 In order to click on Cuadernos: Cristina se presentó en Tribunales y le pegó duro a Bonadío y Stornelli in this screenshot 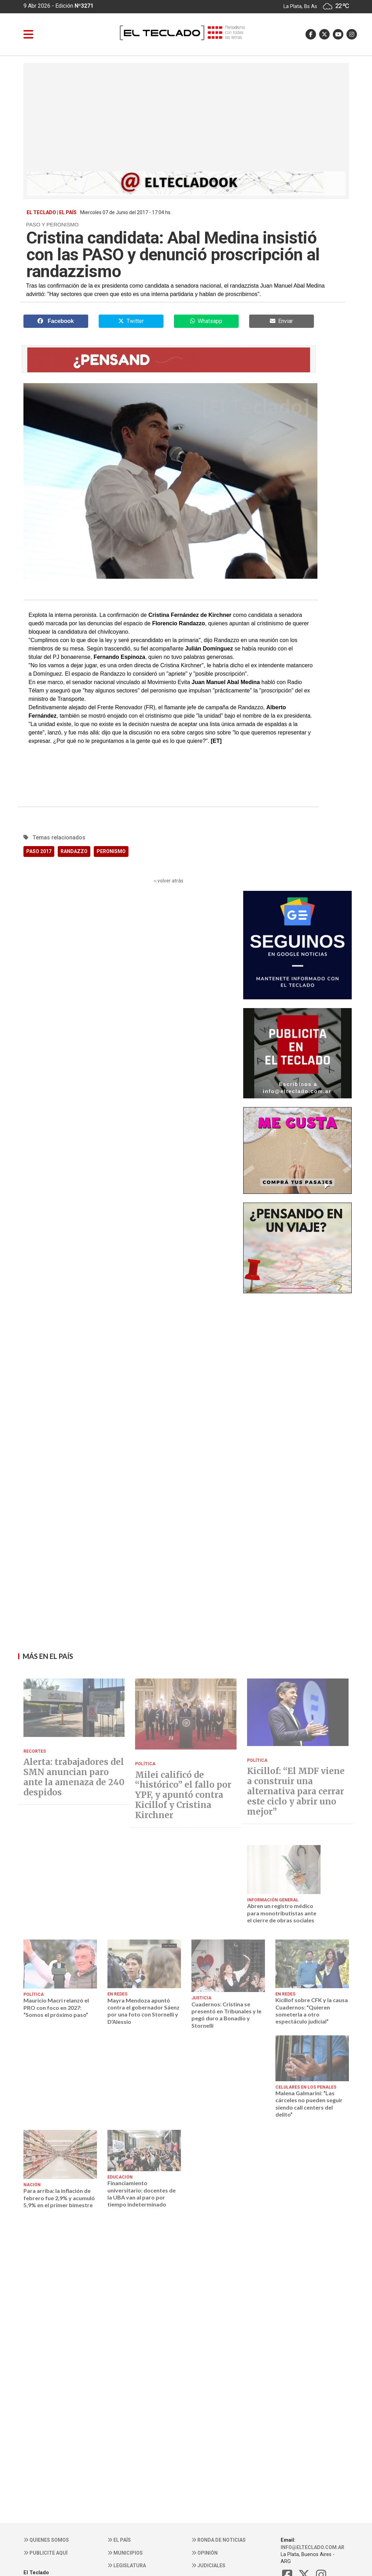, I will do `click(226, 2015)`.